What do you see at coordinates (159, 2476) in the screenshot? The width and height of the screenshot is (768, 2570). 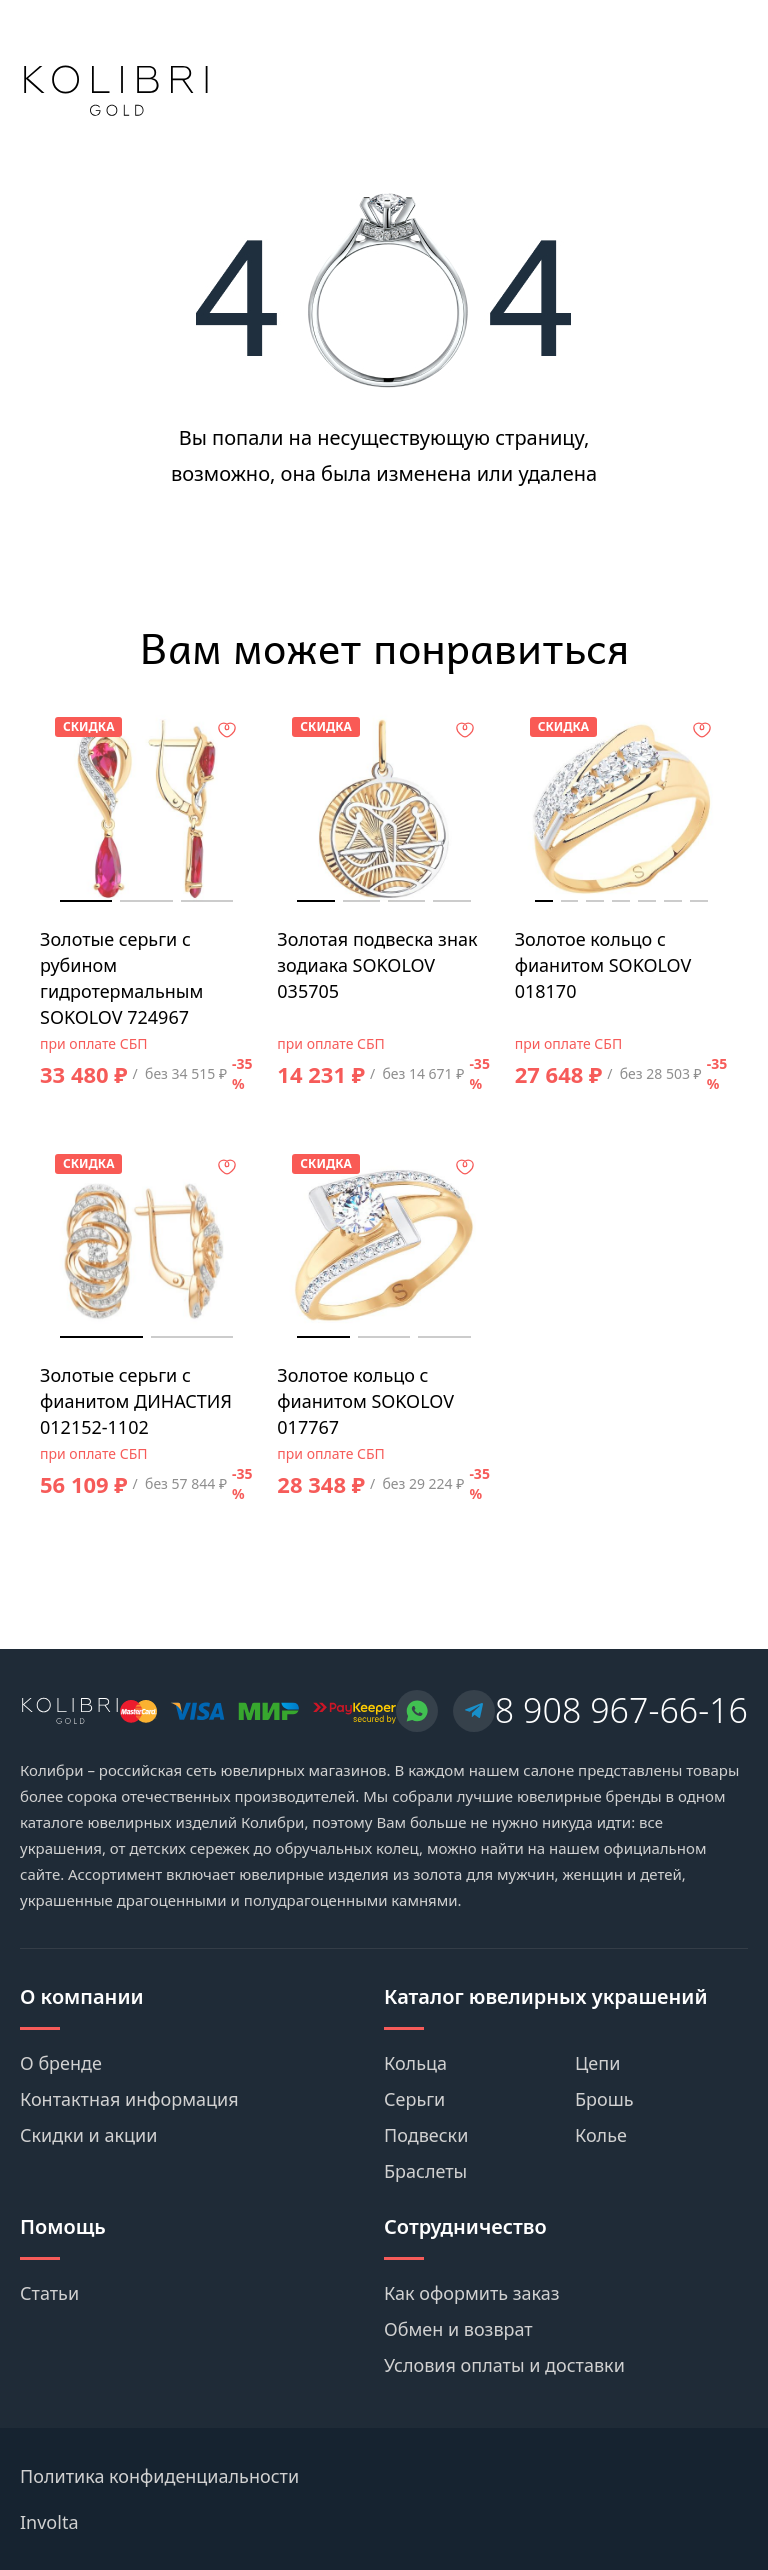 I see `Политика конфиденциальности` at bounding box center [159, 2476].